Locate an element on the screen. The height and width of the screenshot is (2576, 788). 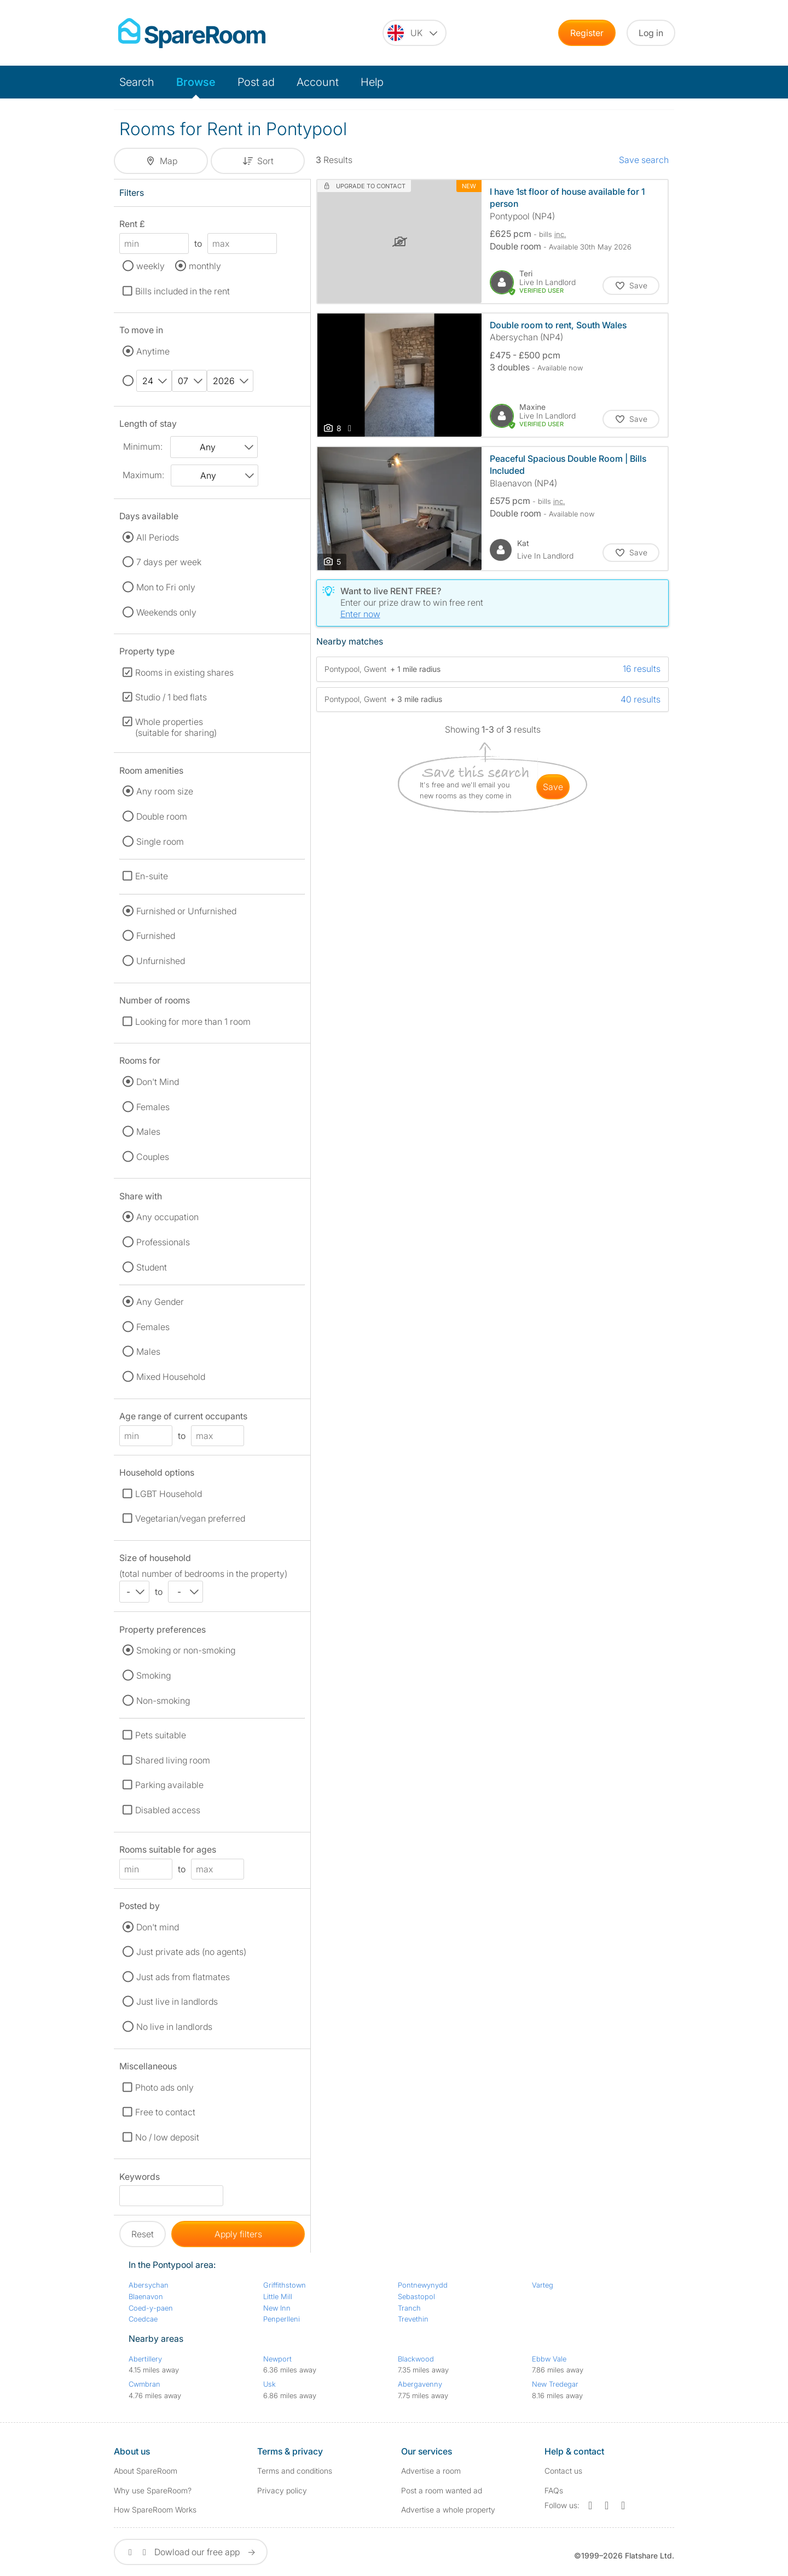
Griffithstown is located at coordinates (284, 2285).